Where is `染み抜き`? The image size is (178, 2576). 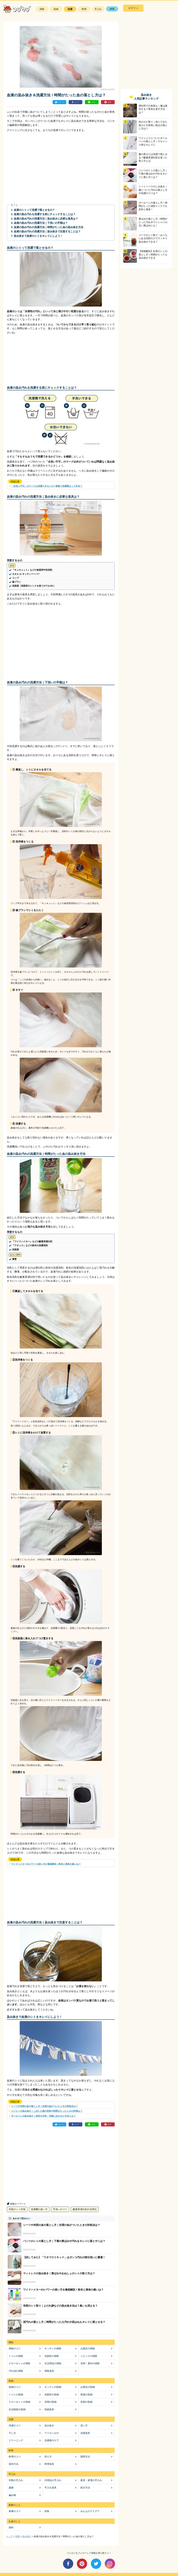
染み抜き is located at coordinates (49, 2425).